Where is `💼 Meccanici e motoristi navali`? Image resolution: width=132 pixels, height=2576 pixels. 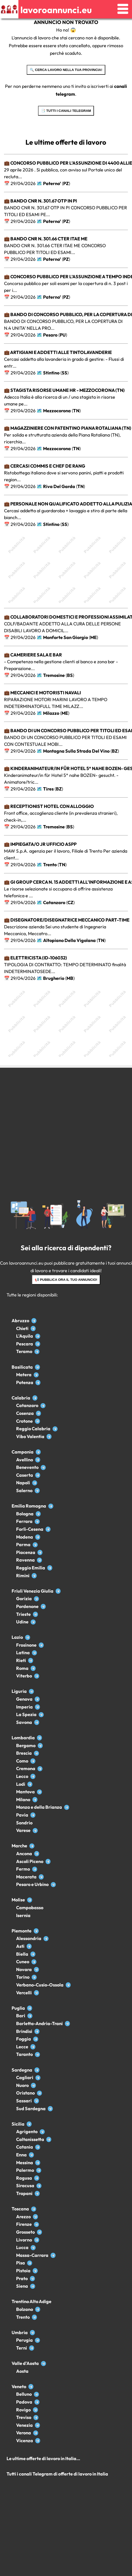 💼 Meccanici e motoristi navali is located at coordinates (42, 693).